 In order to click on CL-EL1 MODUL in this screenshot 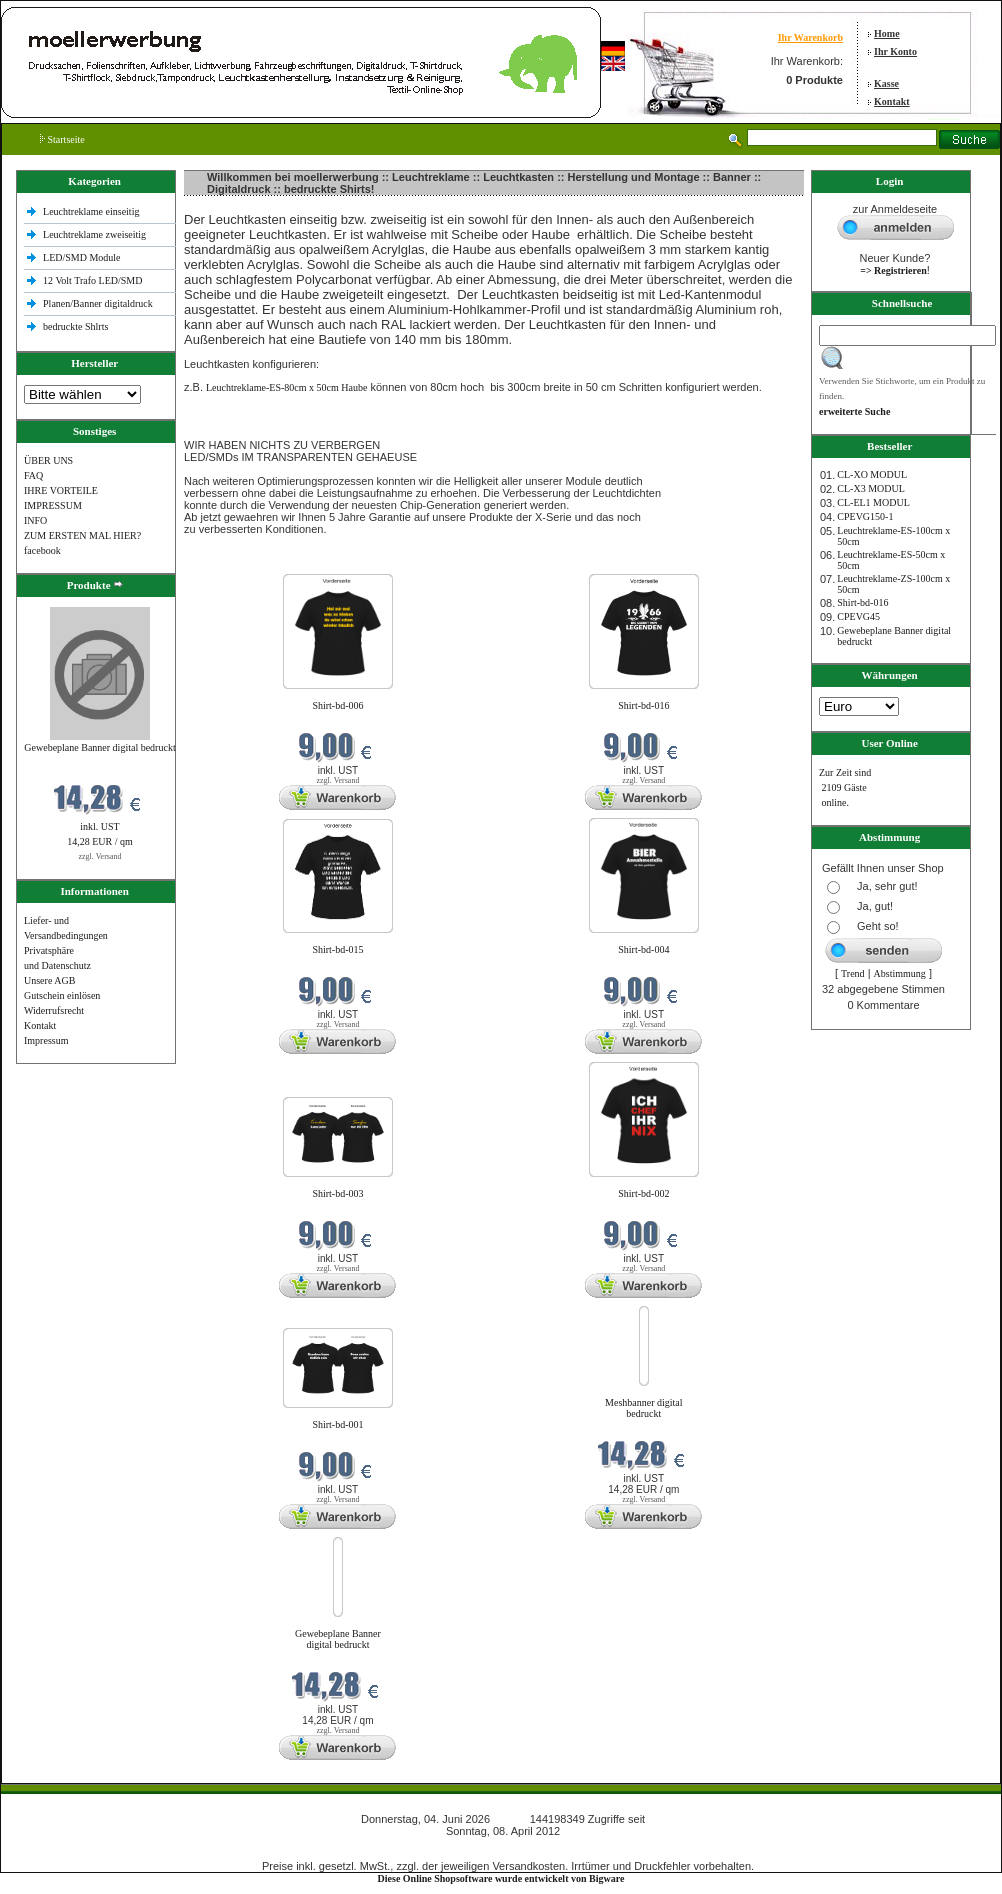, I will do `click(873, 502)`.